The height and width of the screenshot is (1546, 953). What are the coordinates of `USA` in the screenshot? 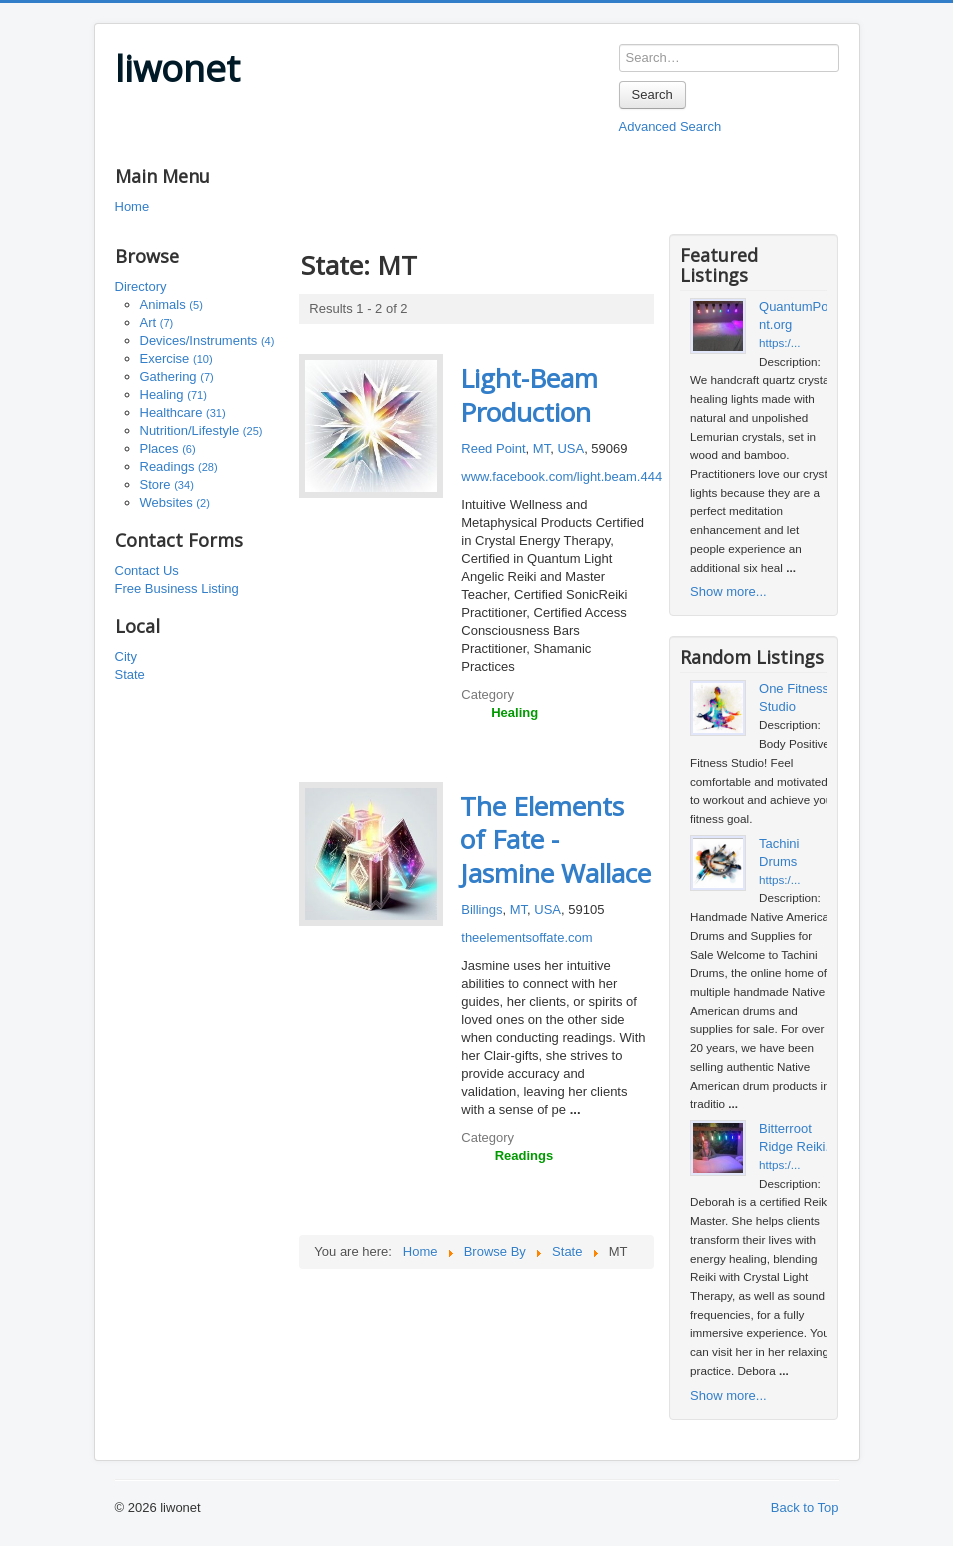 It's located at (570, 448).